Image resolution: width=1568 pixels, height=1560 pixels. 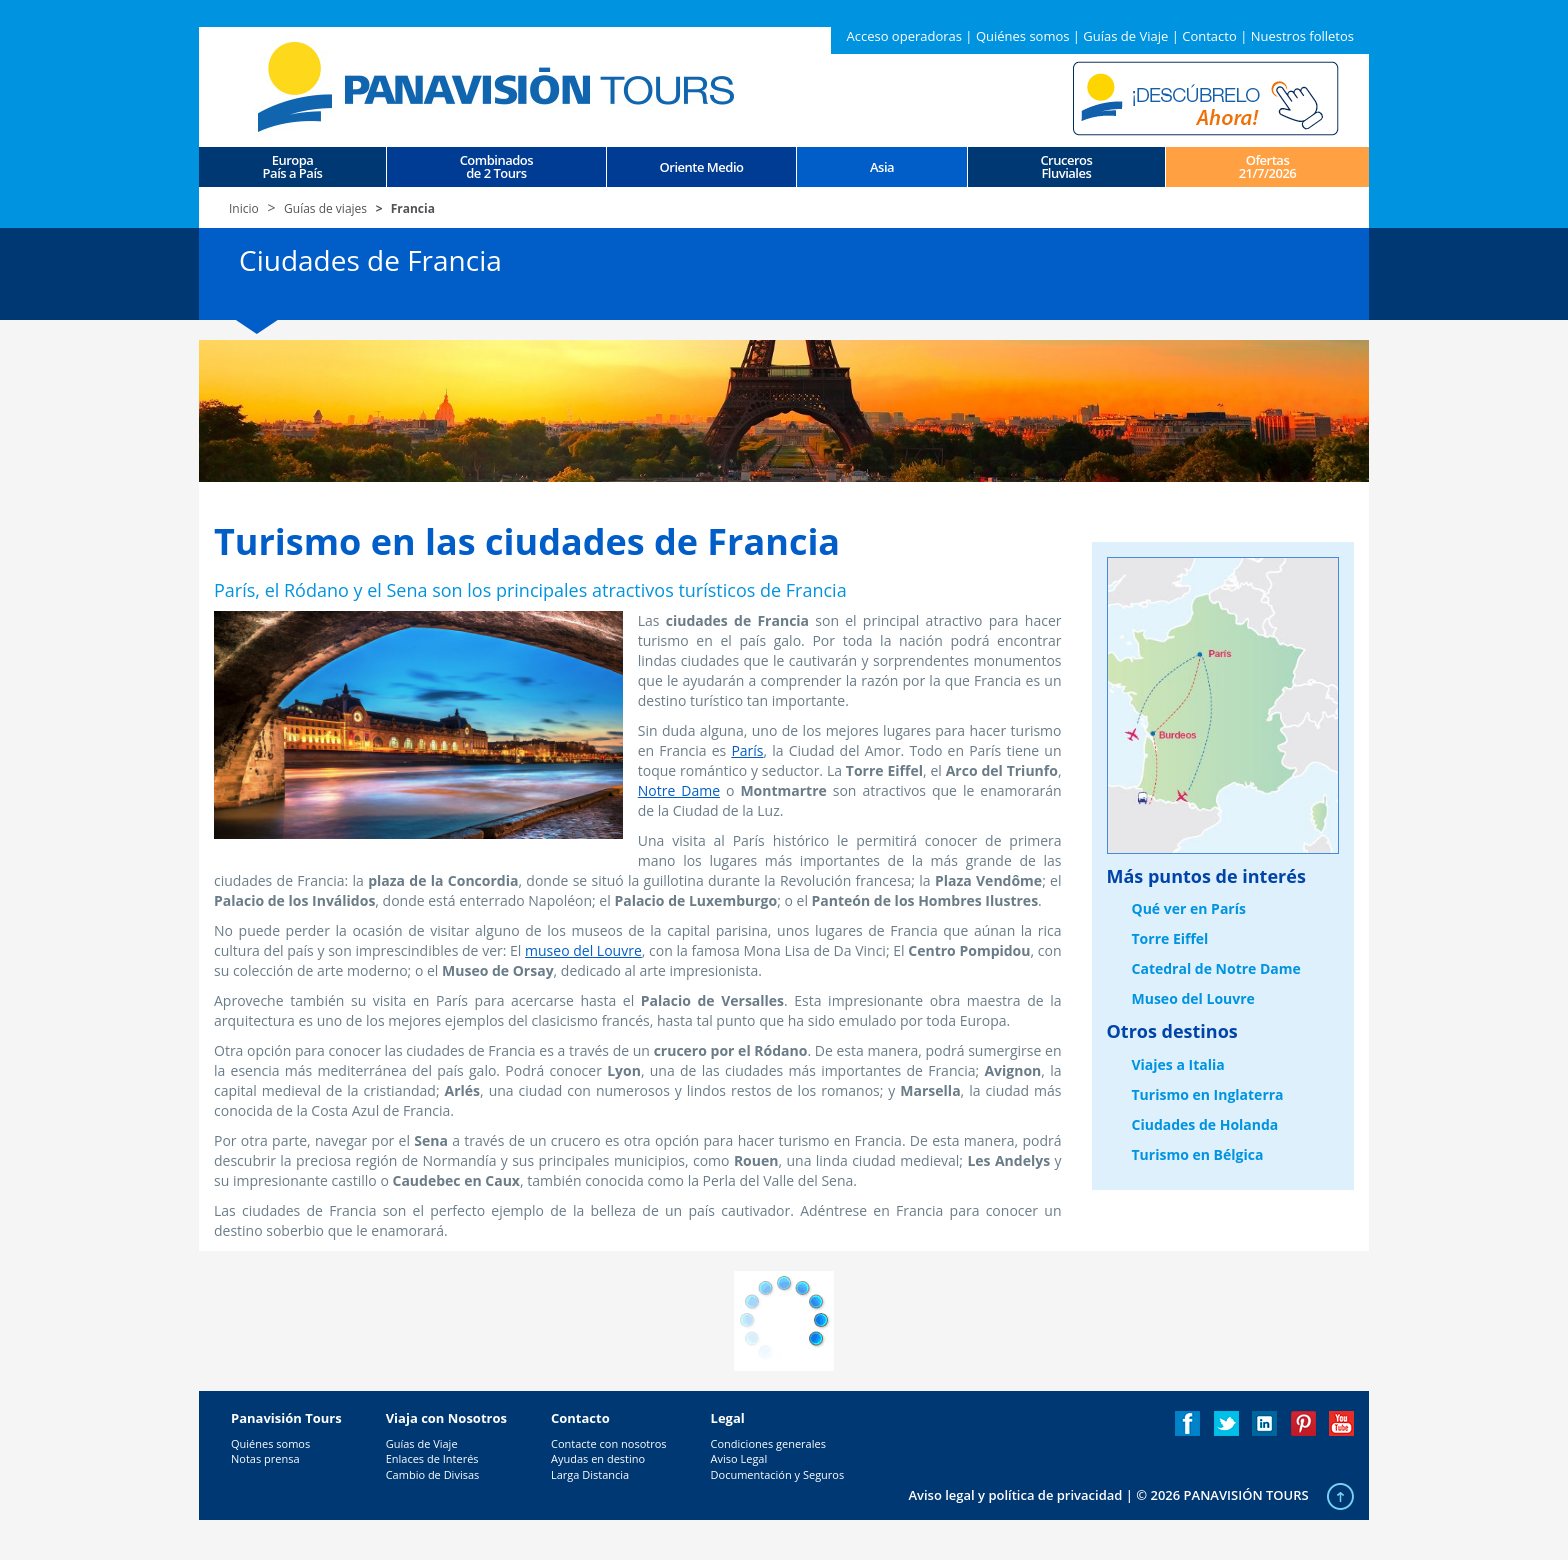 What do you see at coordinates (768, 1443) in the screenshot?
I see `Condiciones generales` at bounding box center [768, 1443].